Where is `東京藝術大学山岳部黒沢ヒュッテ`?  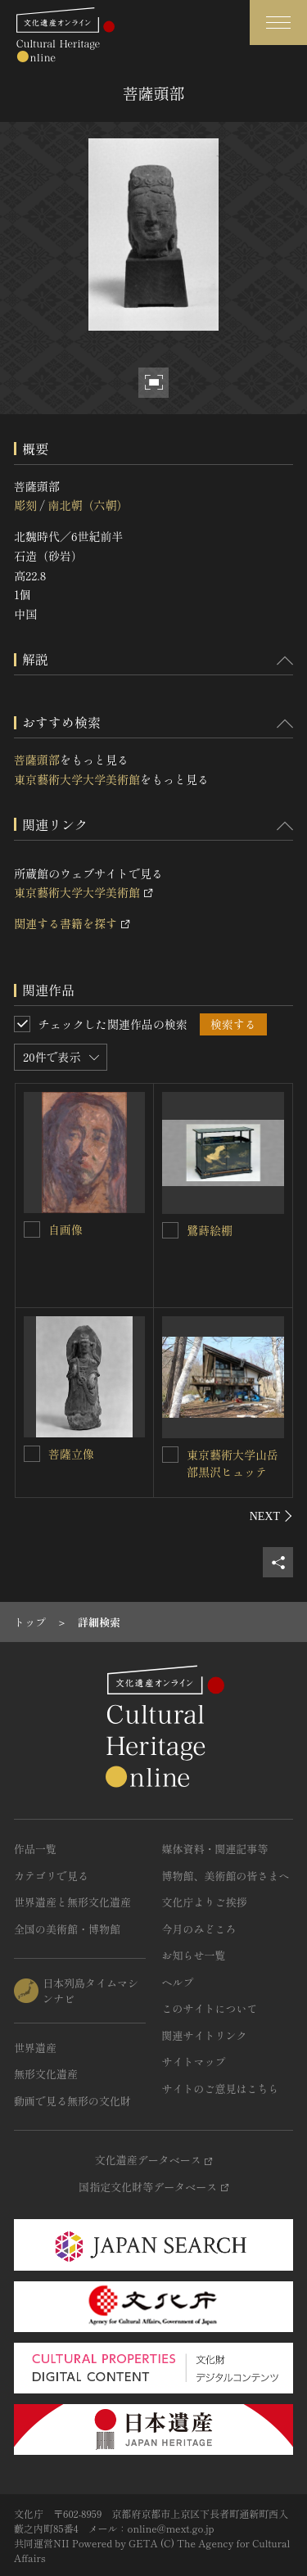
東京藝術大学山岳部黒沢ヒュッテ is located at coordinates (232, 1463).